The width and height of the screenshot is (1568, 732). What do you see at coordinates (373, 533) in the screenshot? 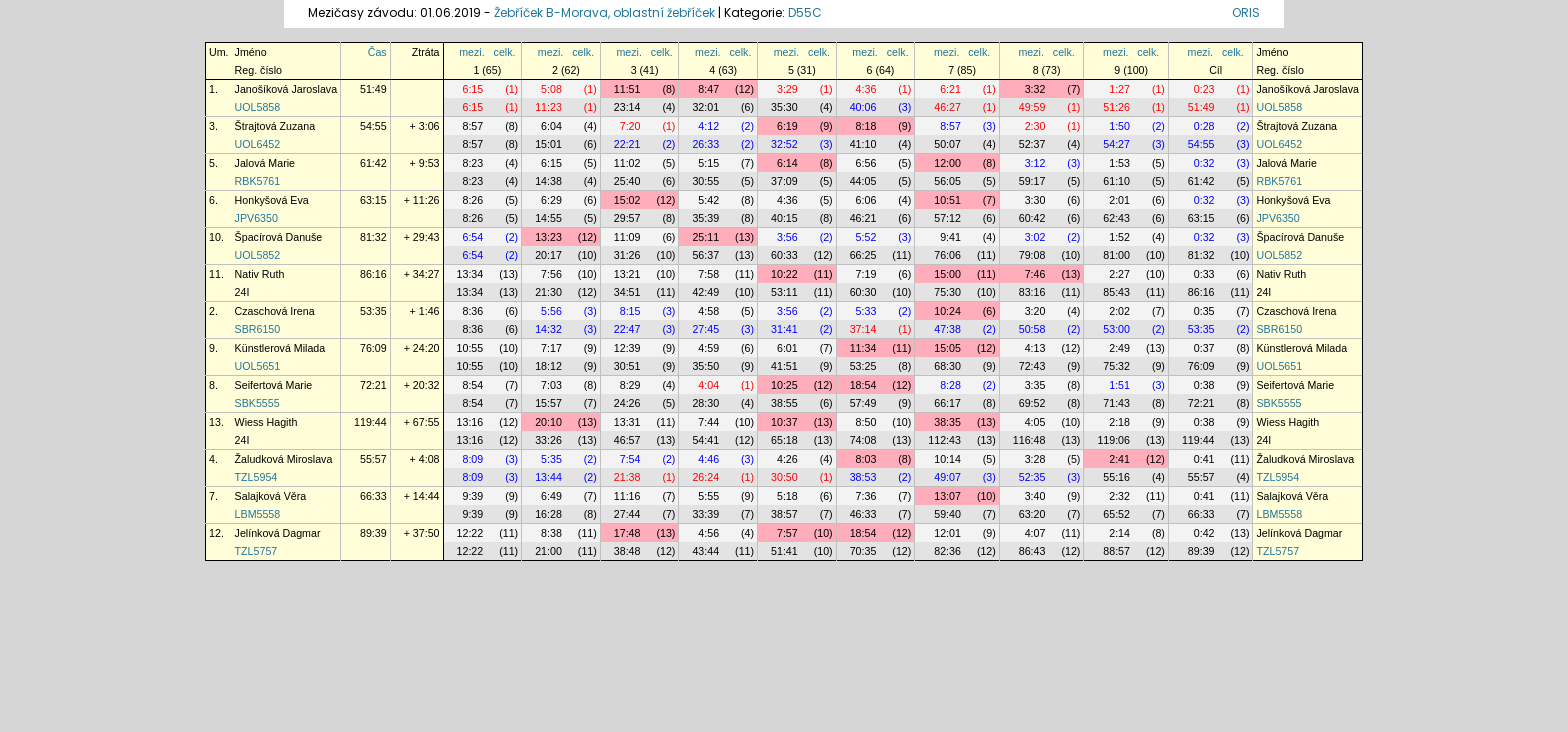
I see `89:39` at bounding box center [373, 533].